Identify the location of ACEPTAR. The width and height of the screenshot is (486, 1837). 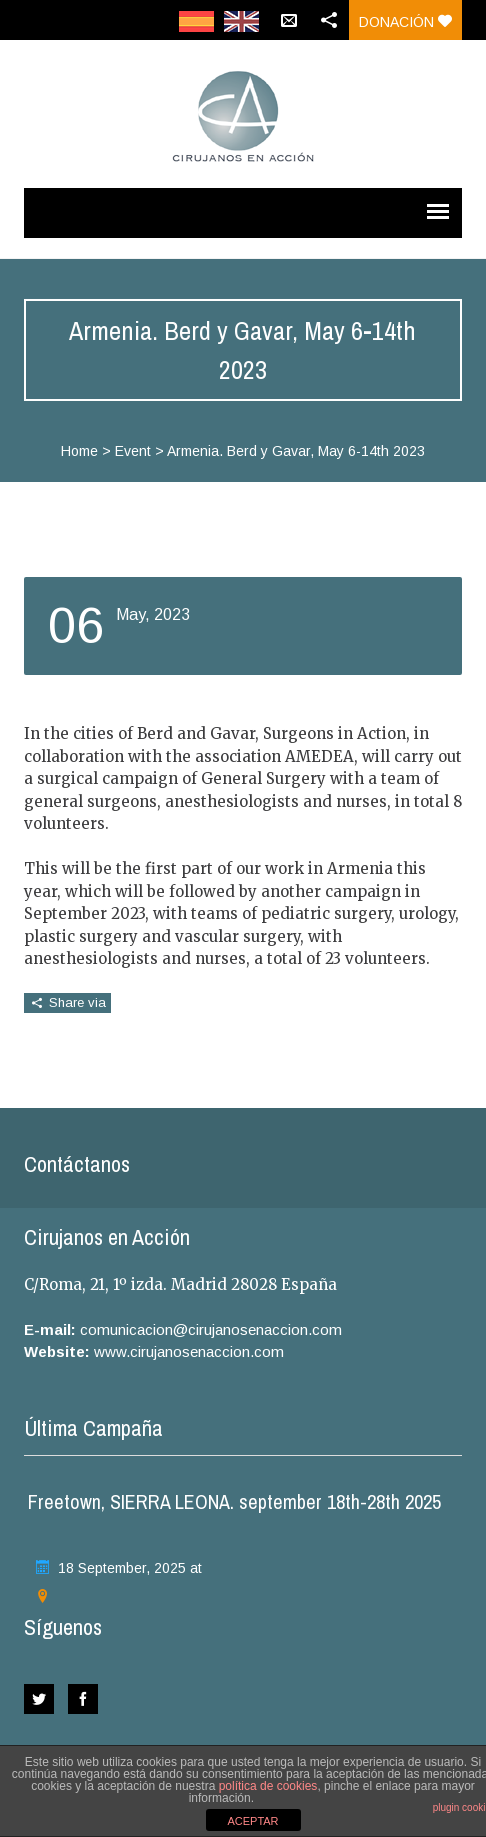
(252, 1821).